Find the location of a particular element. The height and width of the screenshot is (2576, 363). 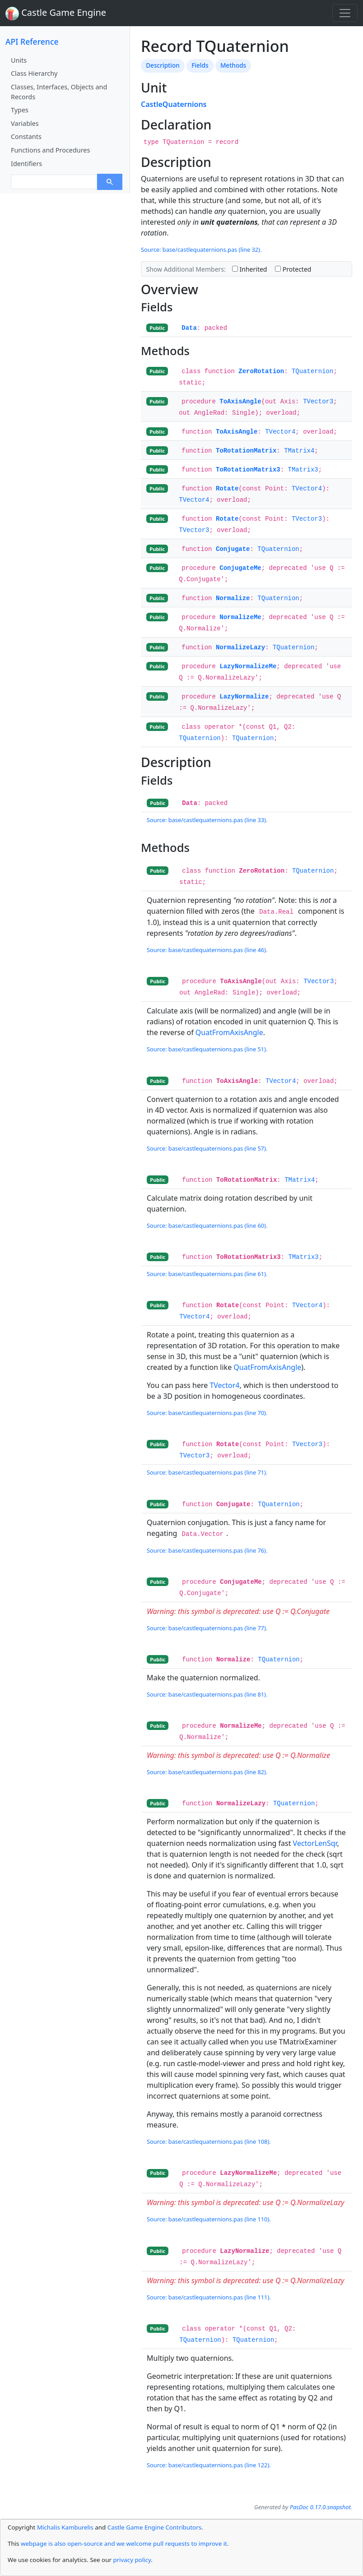

Castle Game Engine Contributors is located at coordinates (154, 2527).